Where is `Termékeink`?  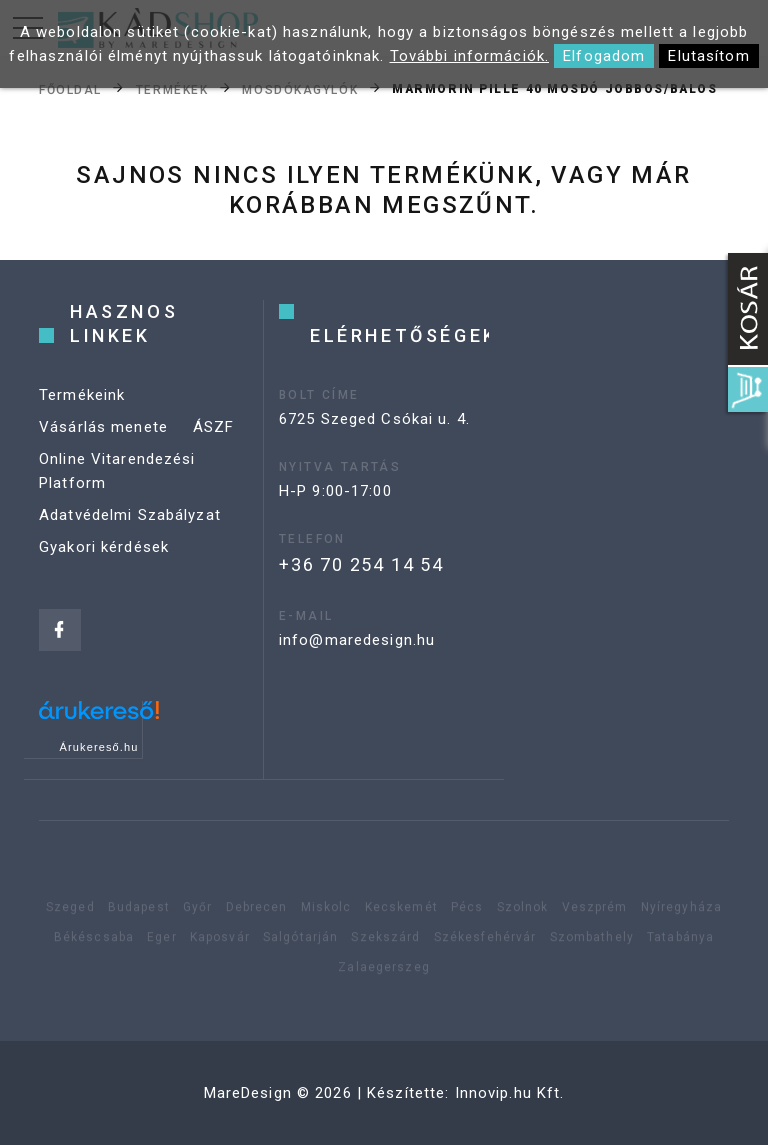 Termékeink is located at coordinates (82, 395).